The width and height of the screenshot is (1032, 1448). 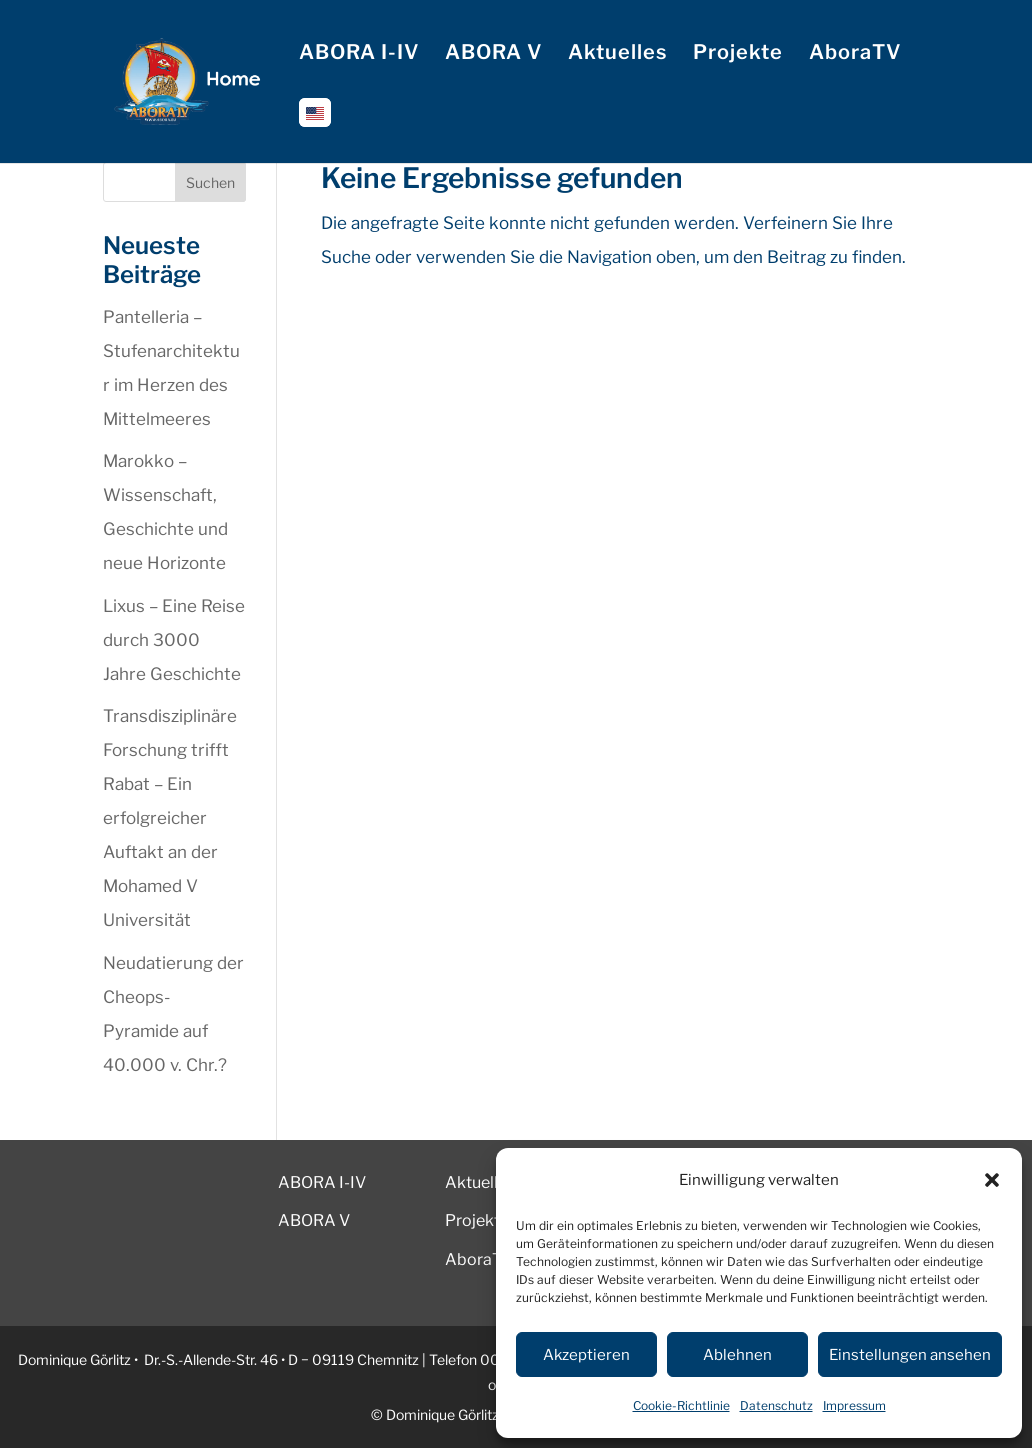 I want to click on Cookie-Richtlinie, so click(x=681, y=1405).